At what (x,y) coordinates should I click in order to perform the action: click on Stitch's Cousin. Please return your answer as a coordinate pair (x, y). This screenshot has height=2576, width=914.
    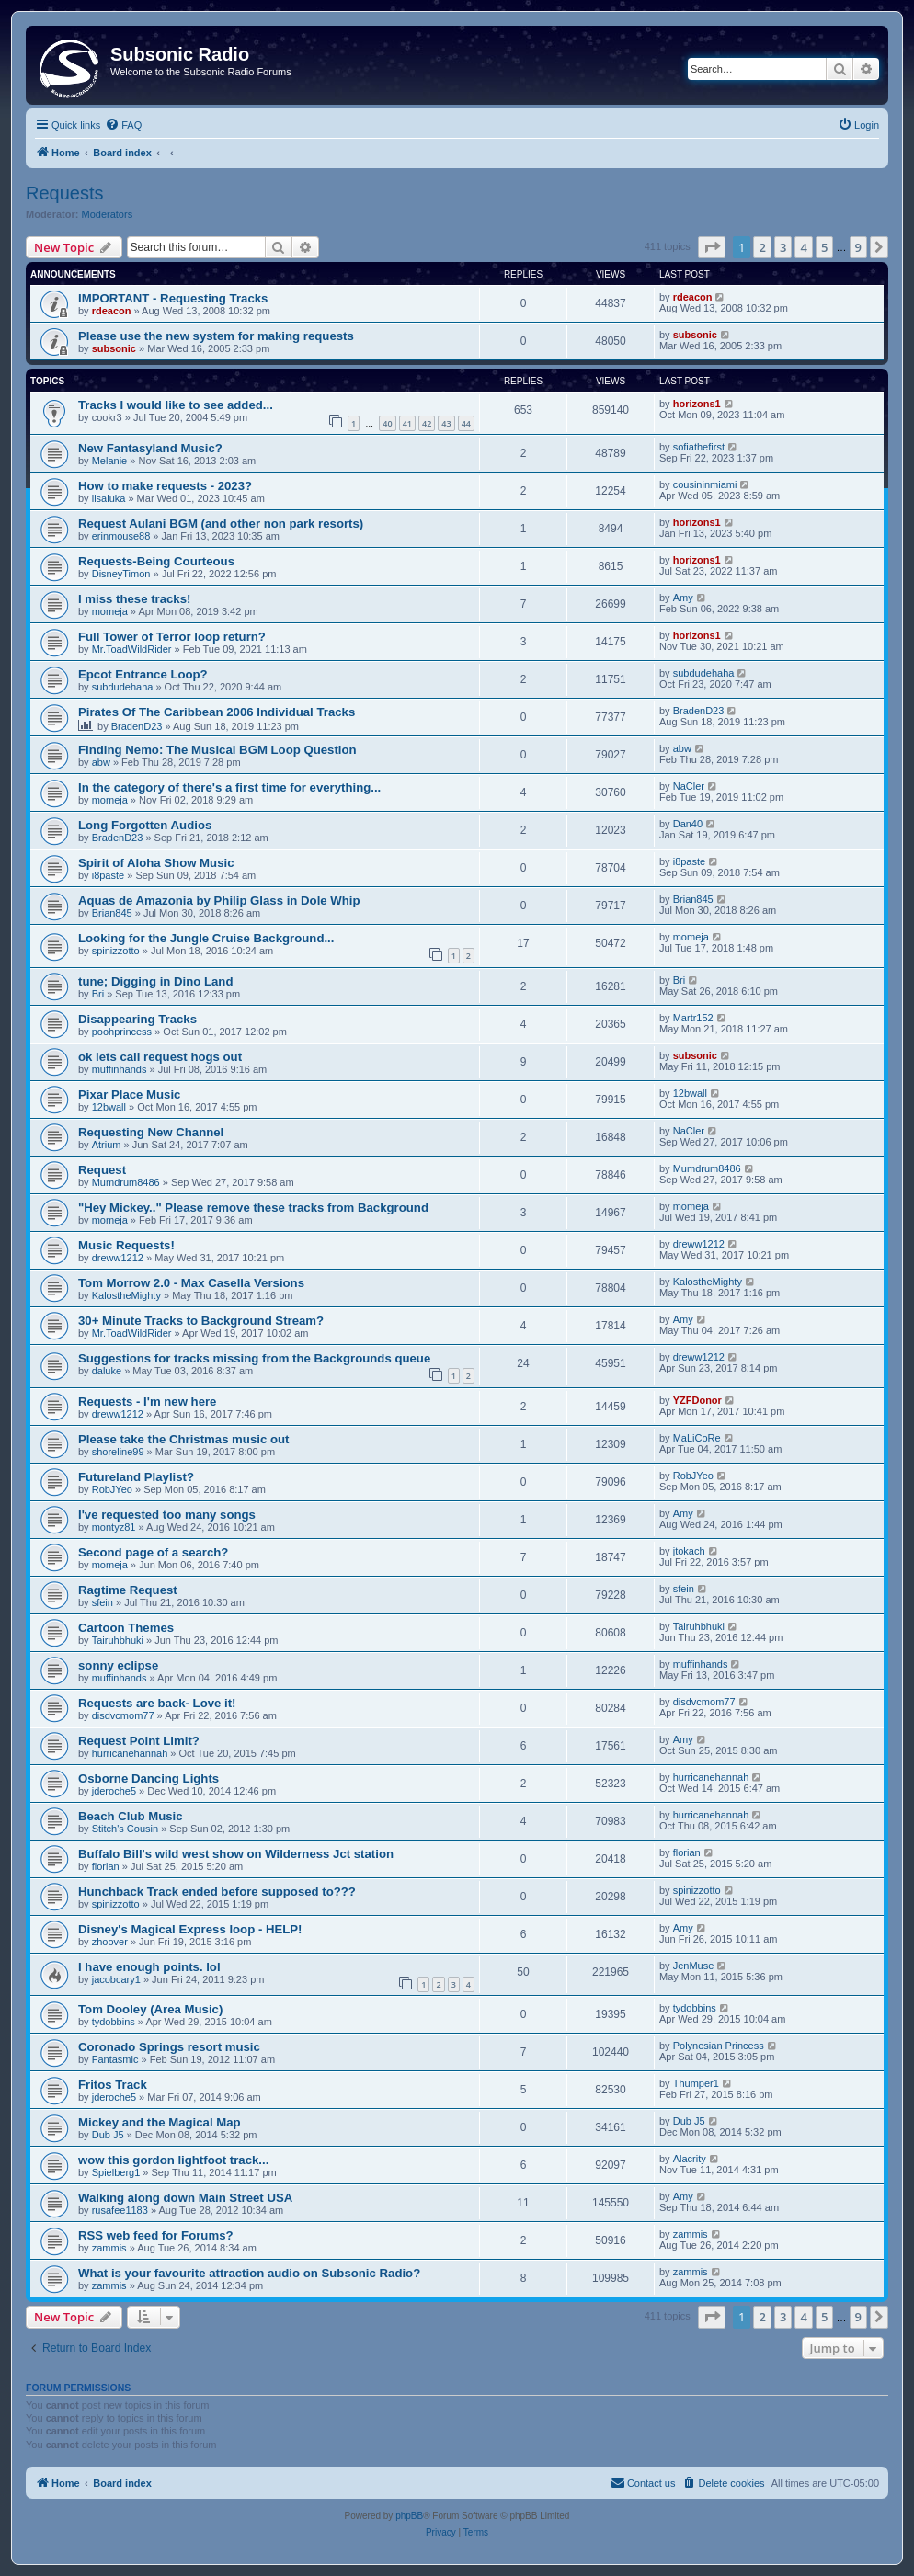
    Looking at the image, I should click on (125, 1828).